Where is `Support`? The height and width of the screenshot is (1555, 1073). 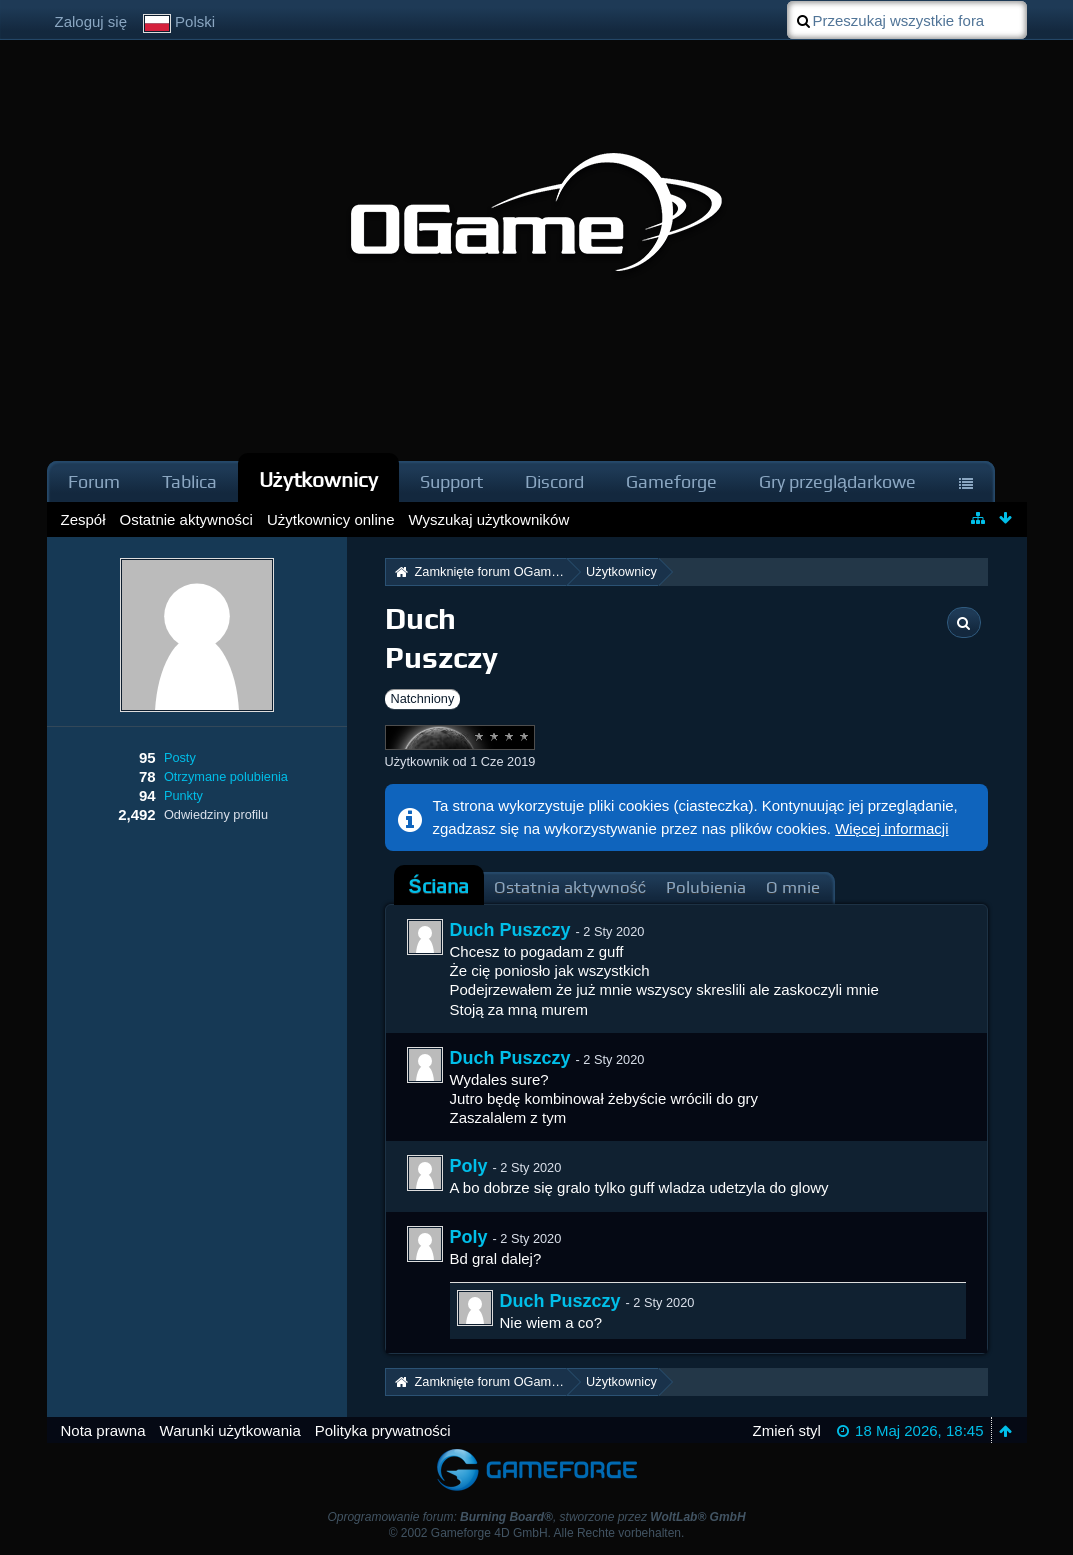 Support is located at coordinates (451, 481).